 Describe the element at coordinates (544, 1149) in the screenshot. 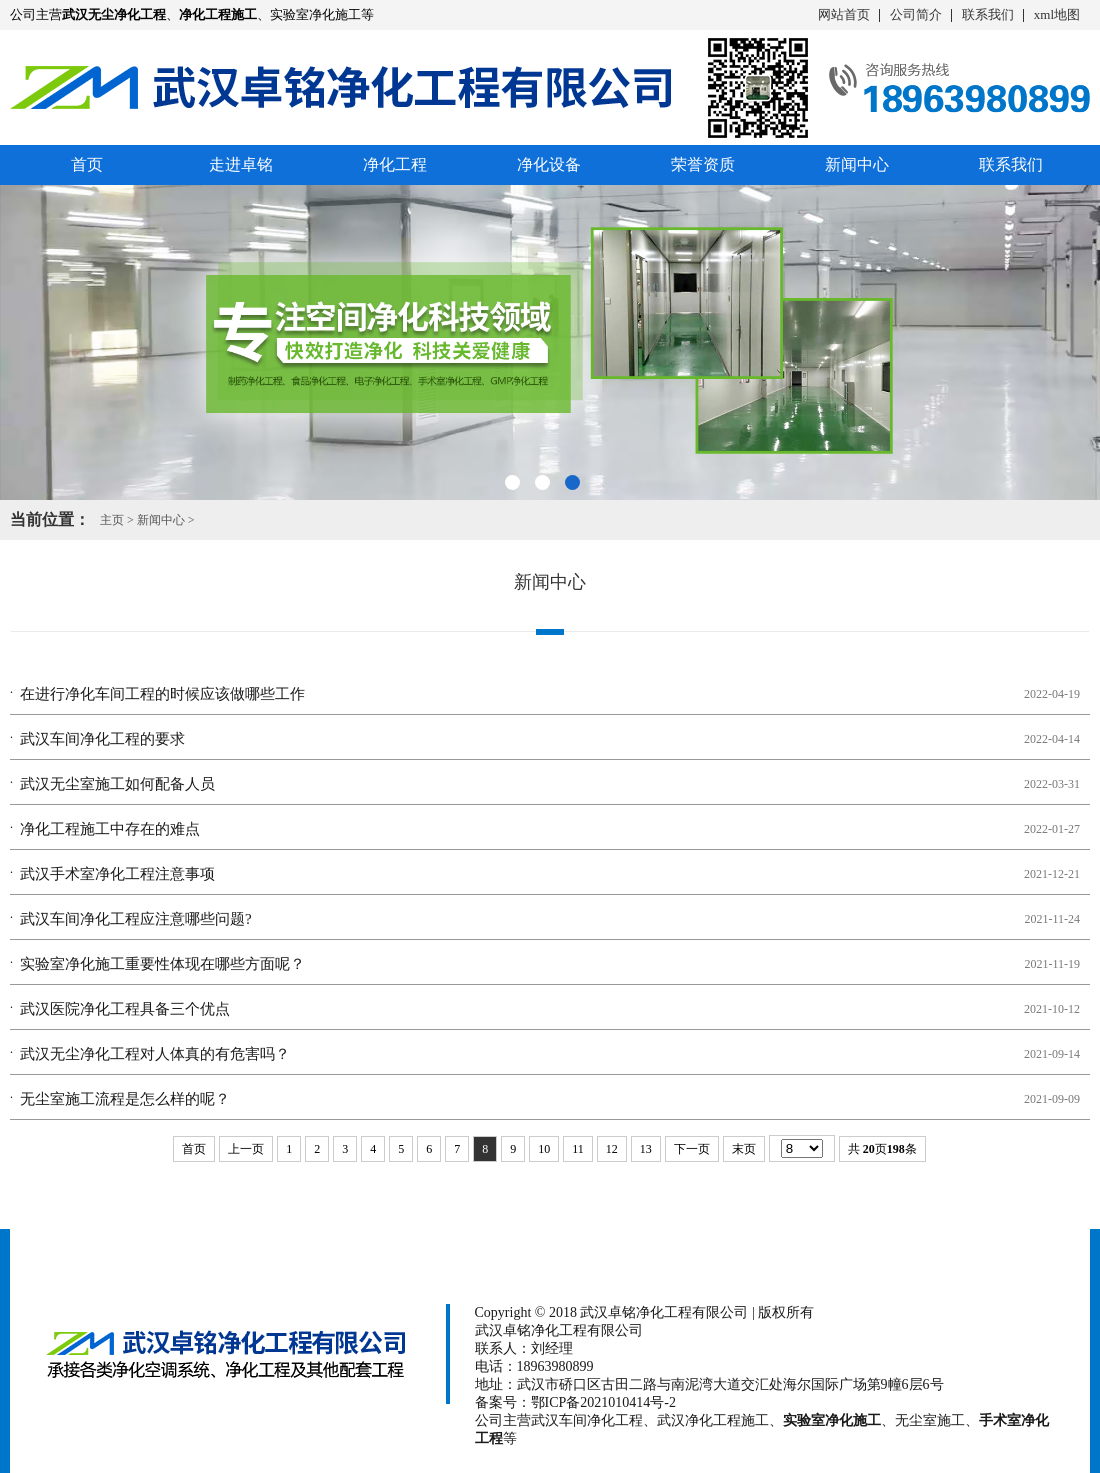

I see `10` at that location.